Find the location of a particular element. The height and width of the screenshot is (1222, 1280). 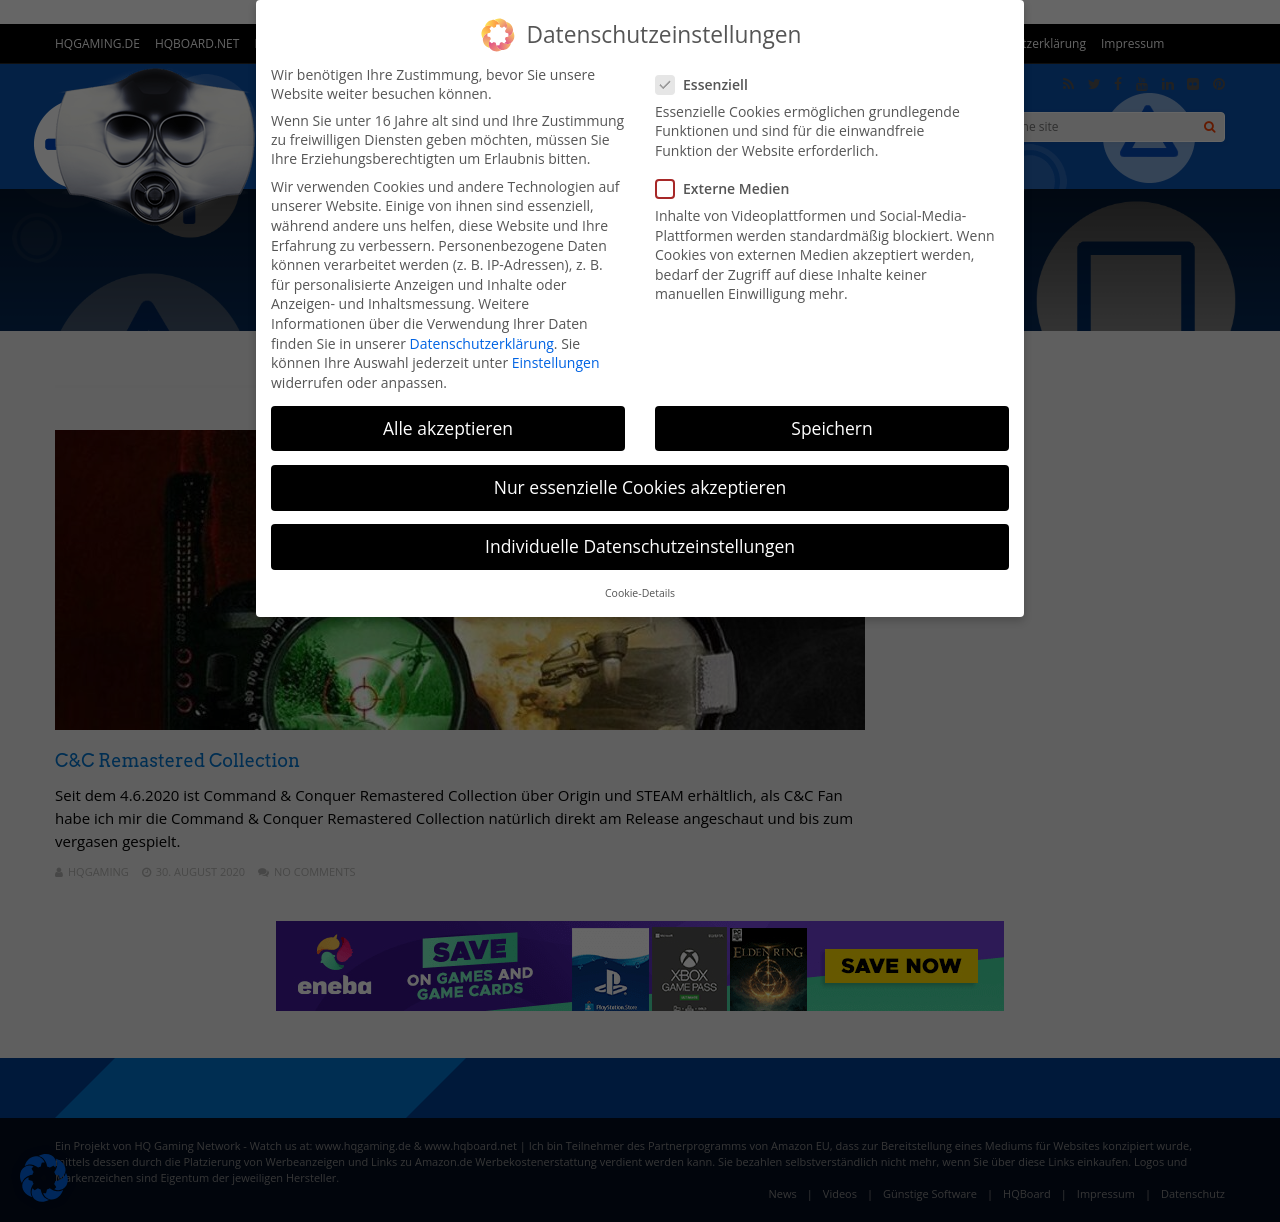

Speichern [button] is located at coordinates (831, 428).